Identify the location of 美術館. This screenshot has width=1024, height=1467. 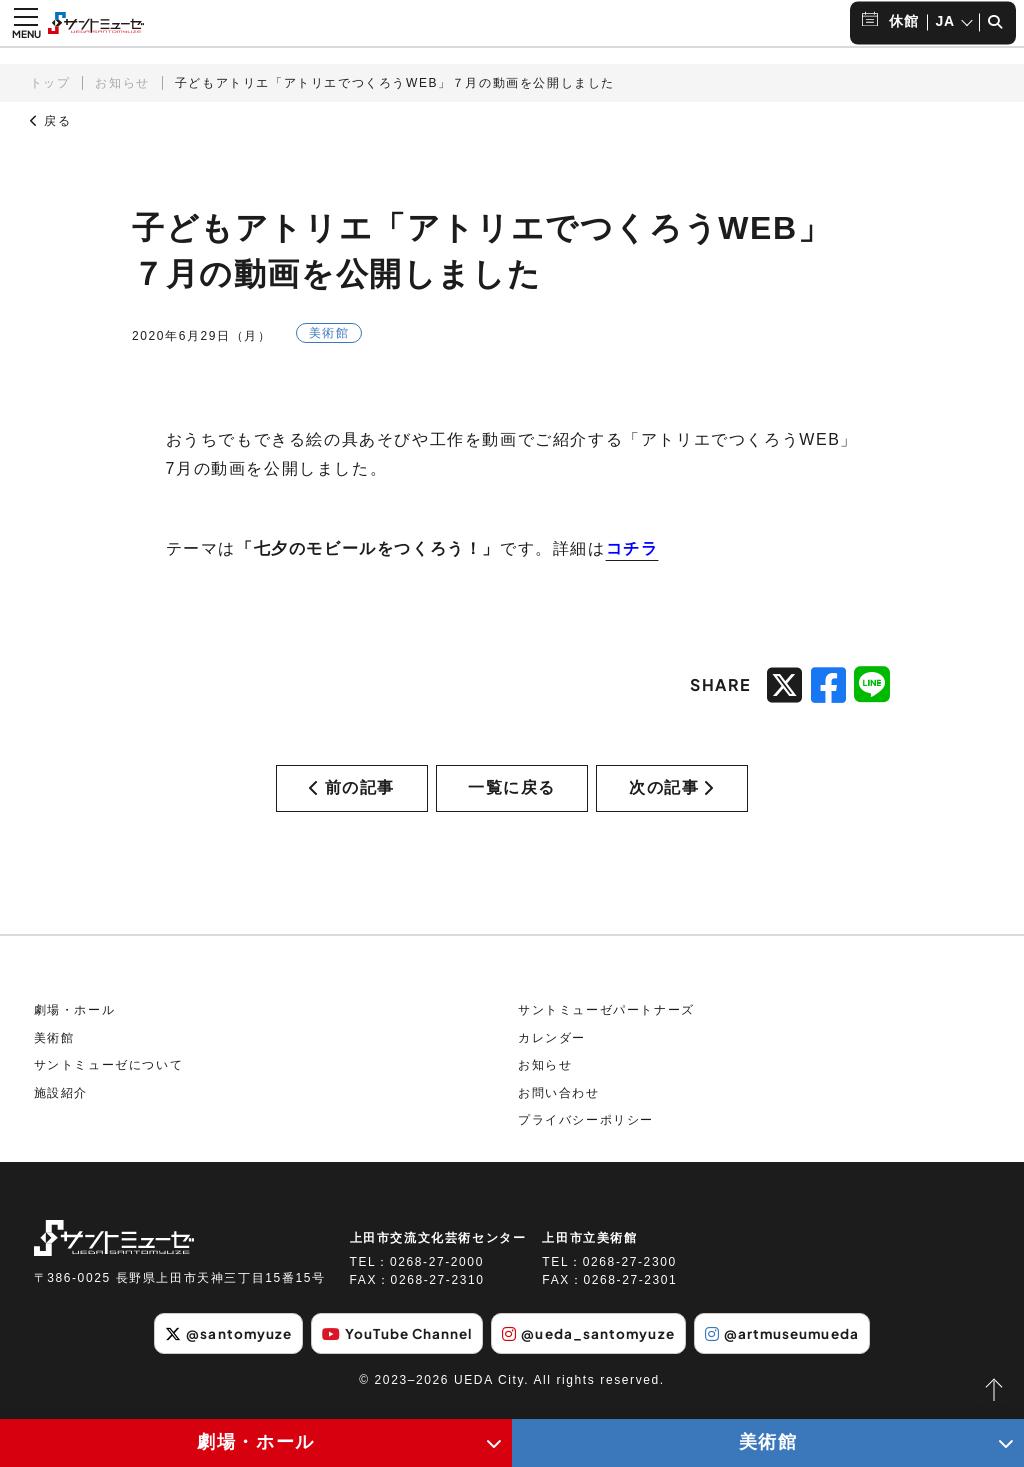
(54, 1049).